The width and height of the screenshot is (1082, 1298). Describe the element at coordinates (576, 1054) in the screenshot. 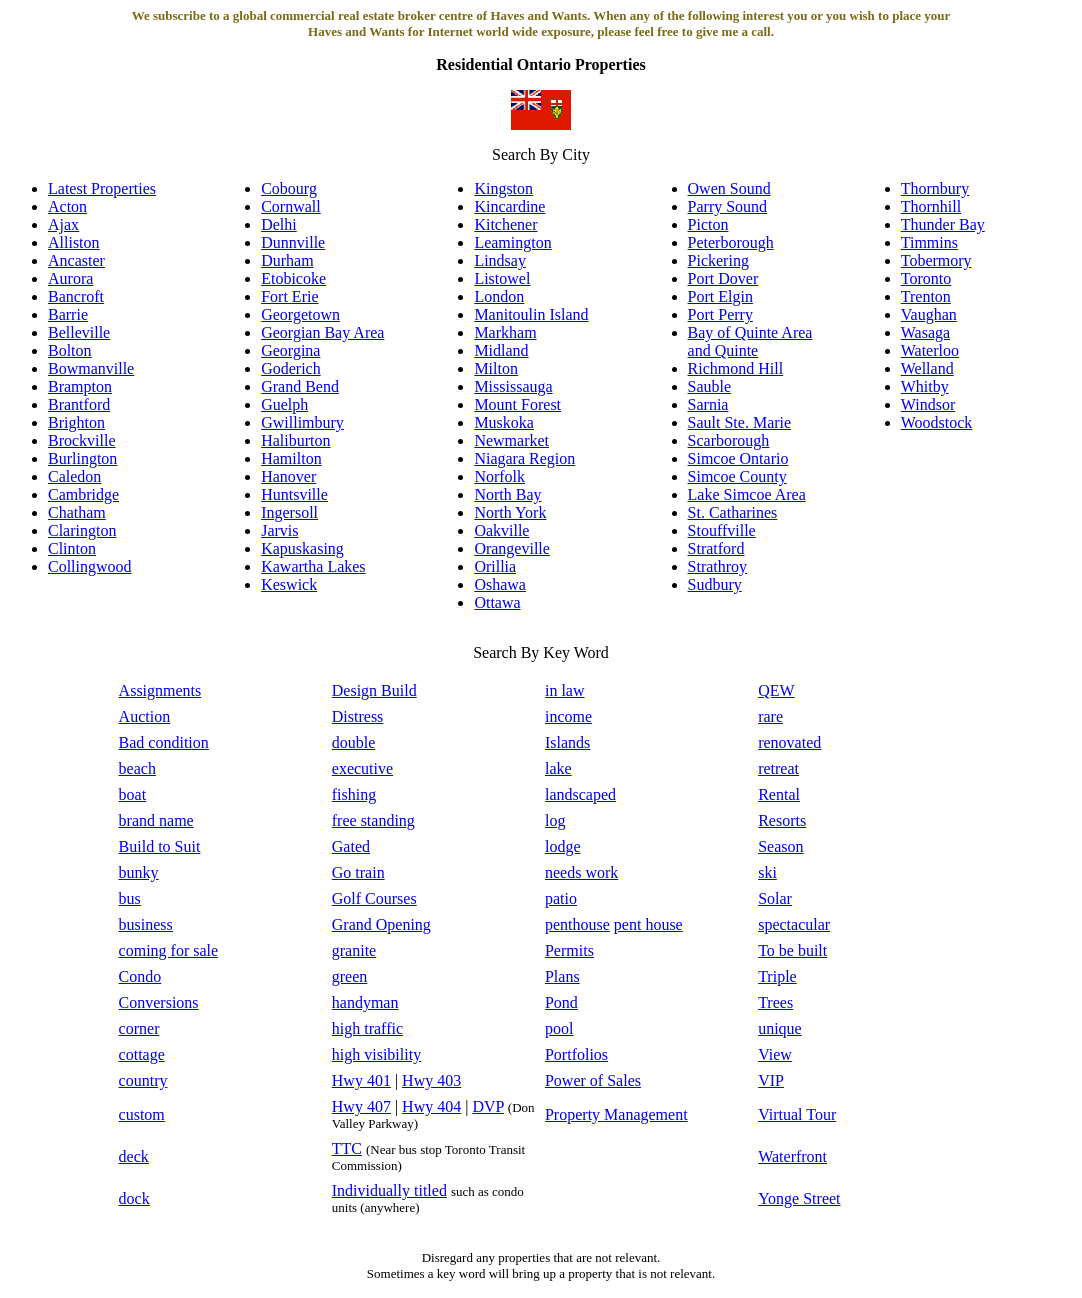

I see `Portfolios` at that location.